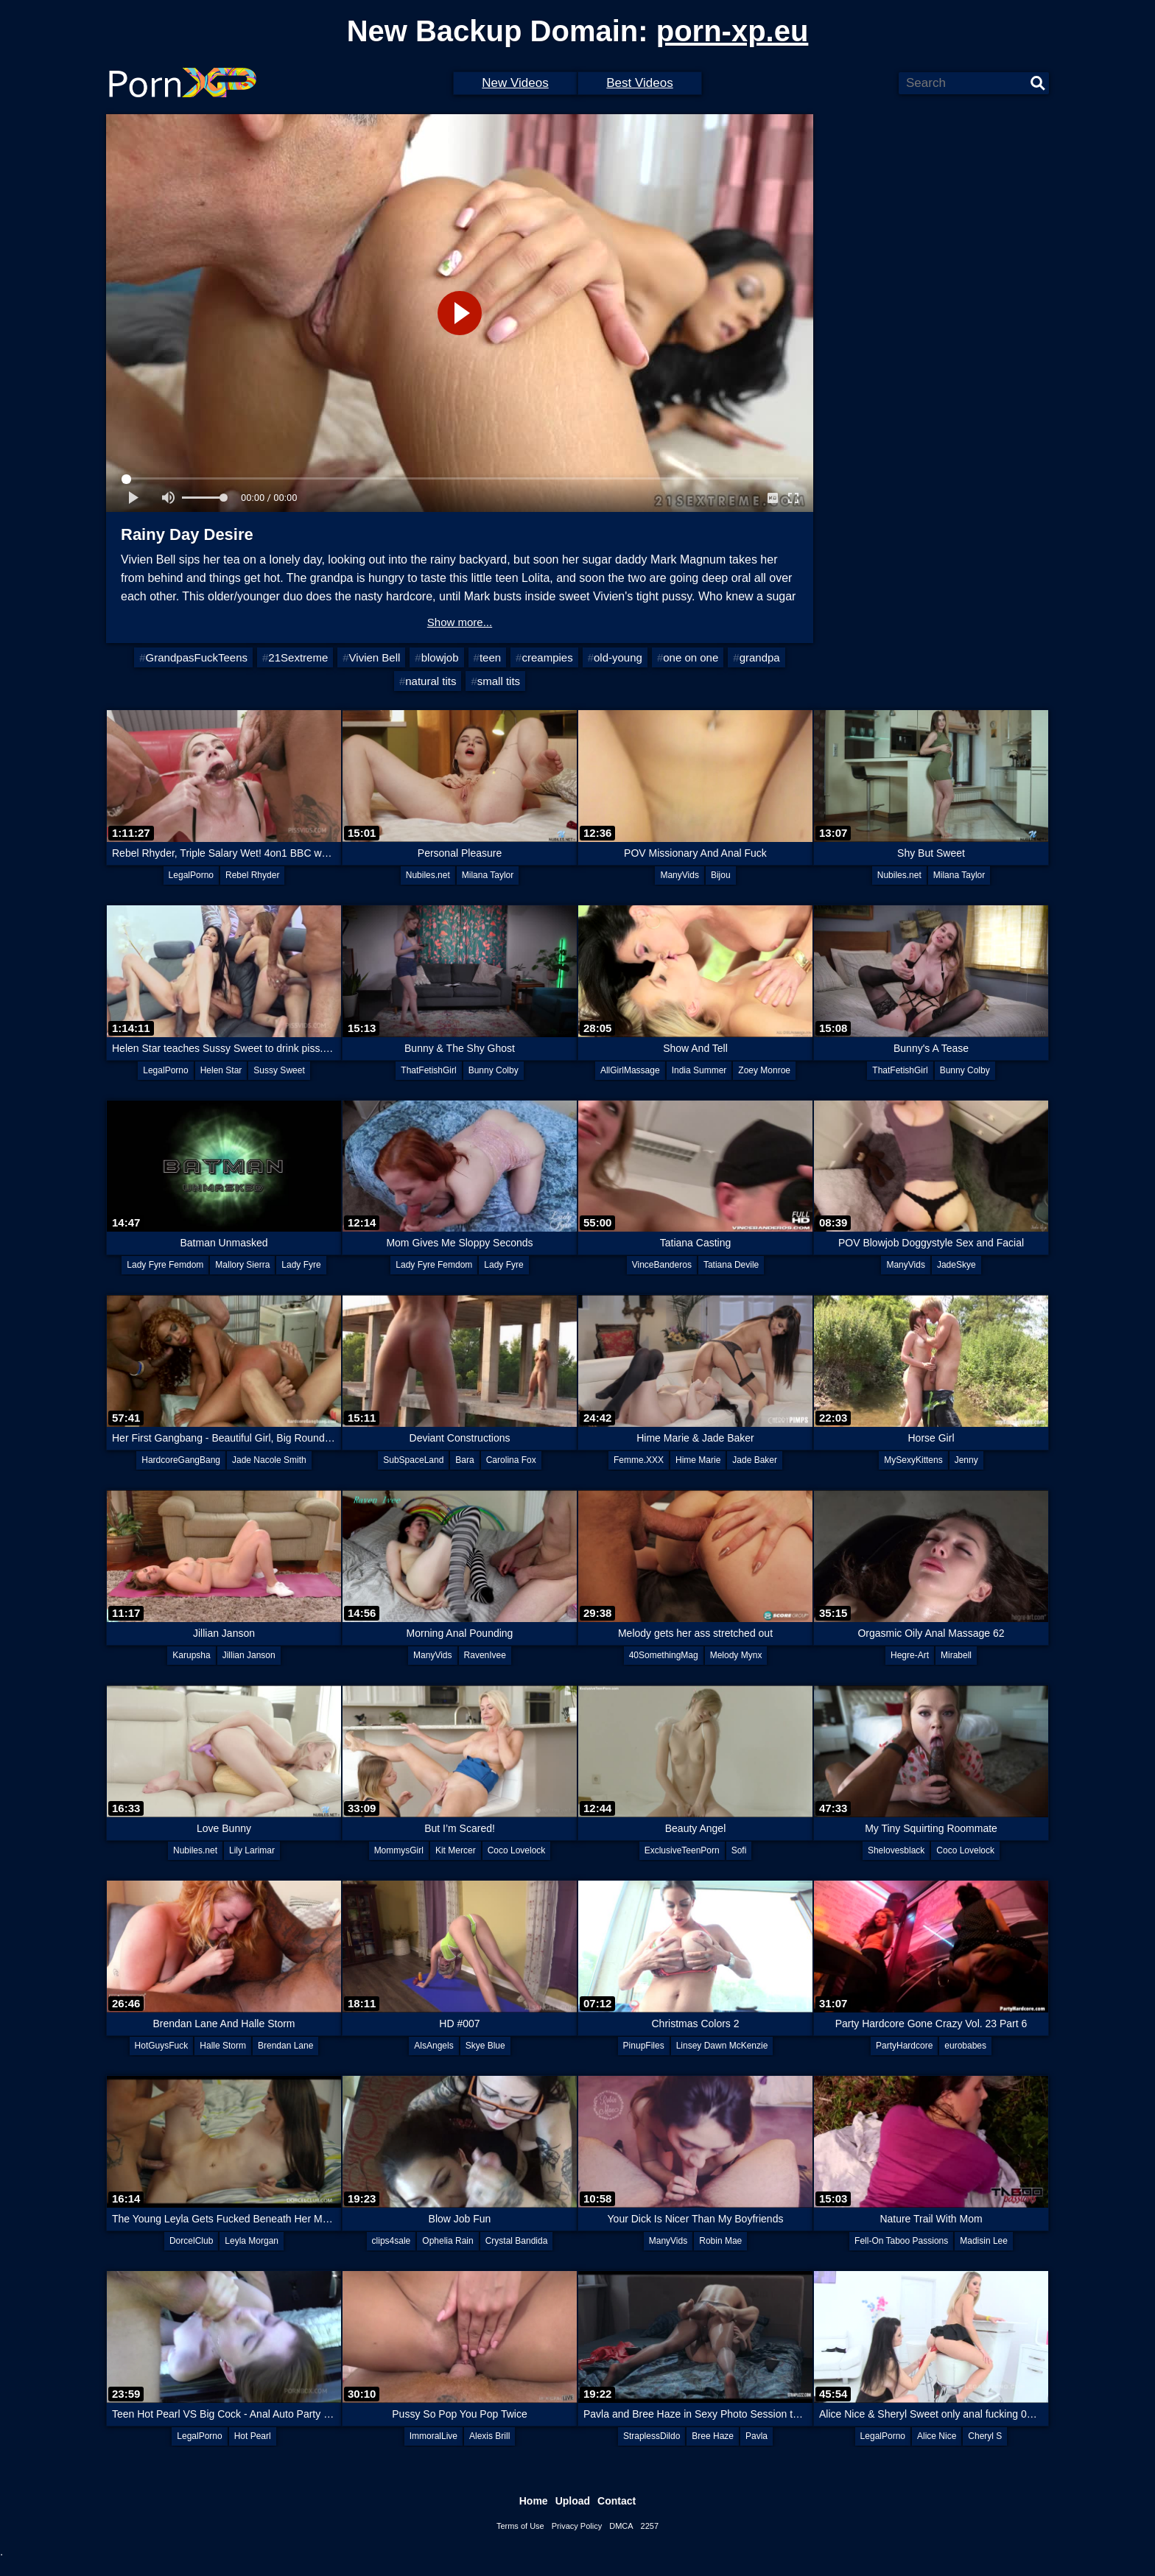 The width and height of the screenshot is (1155, 2576). I want to click on Helen Star, so click(221, 1070).